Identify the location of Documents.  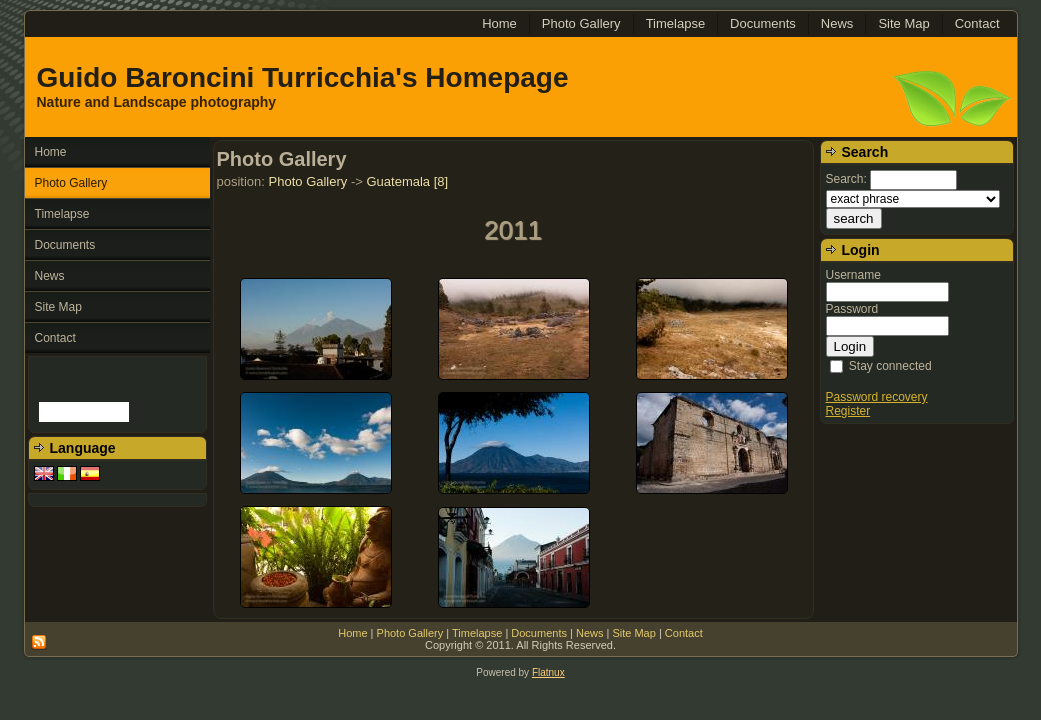
(539, 633).